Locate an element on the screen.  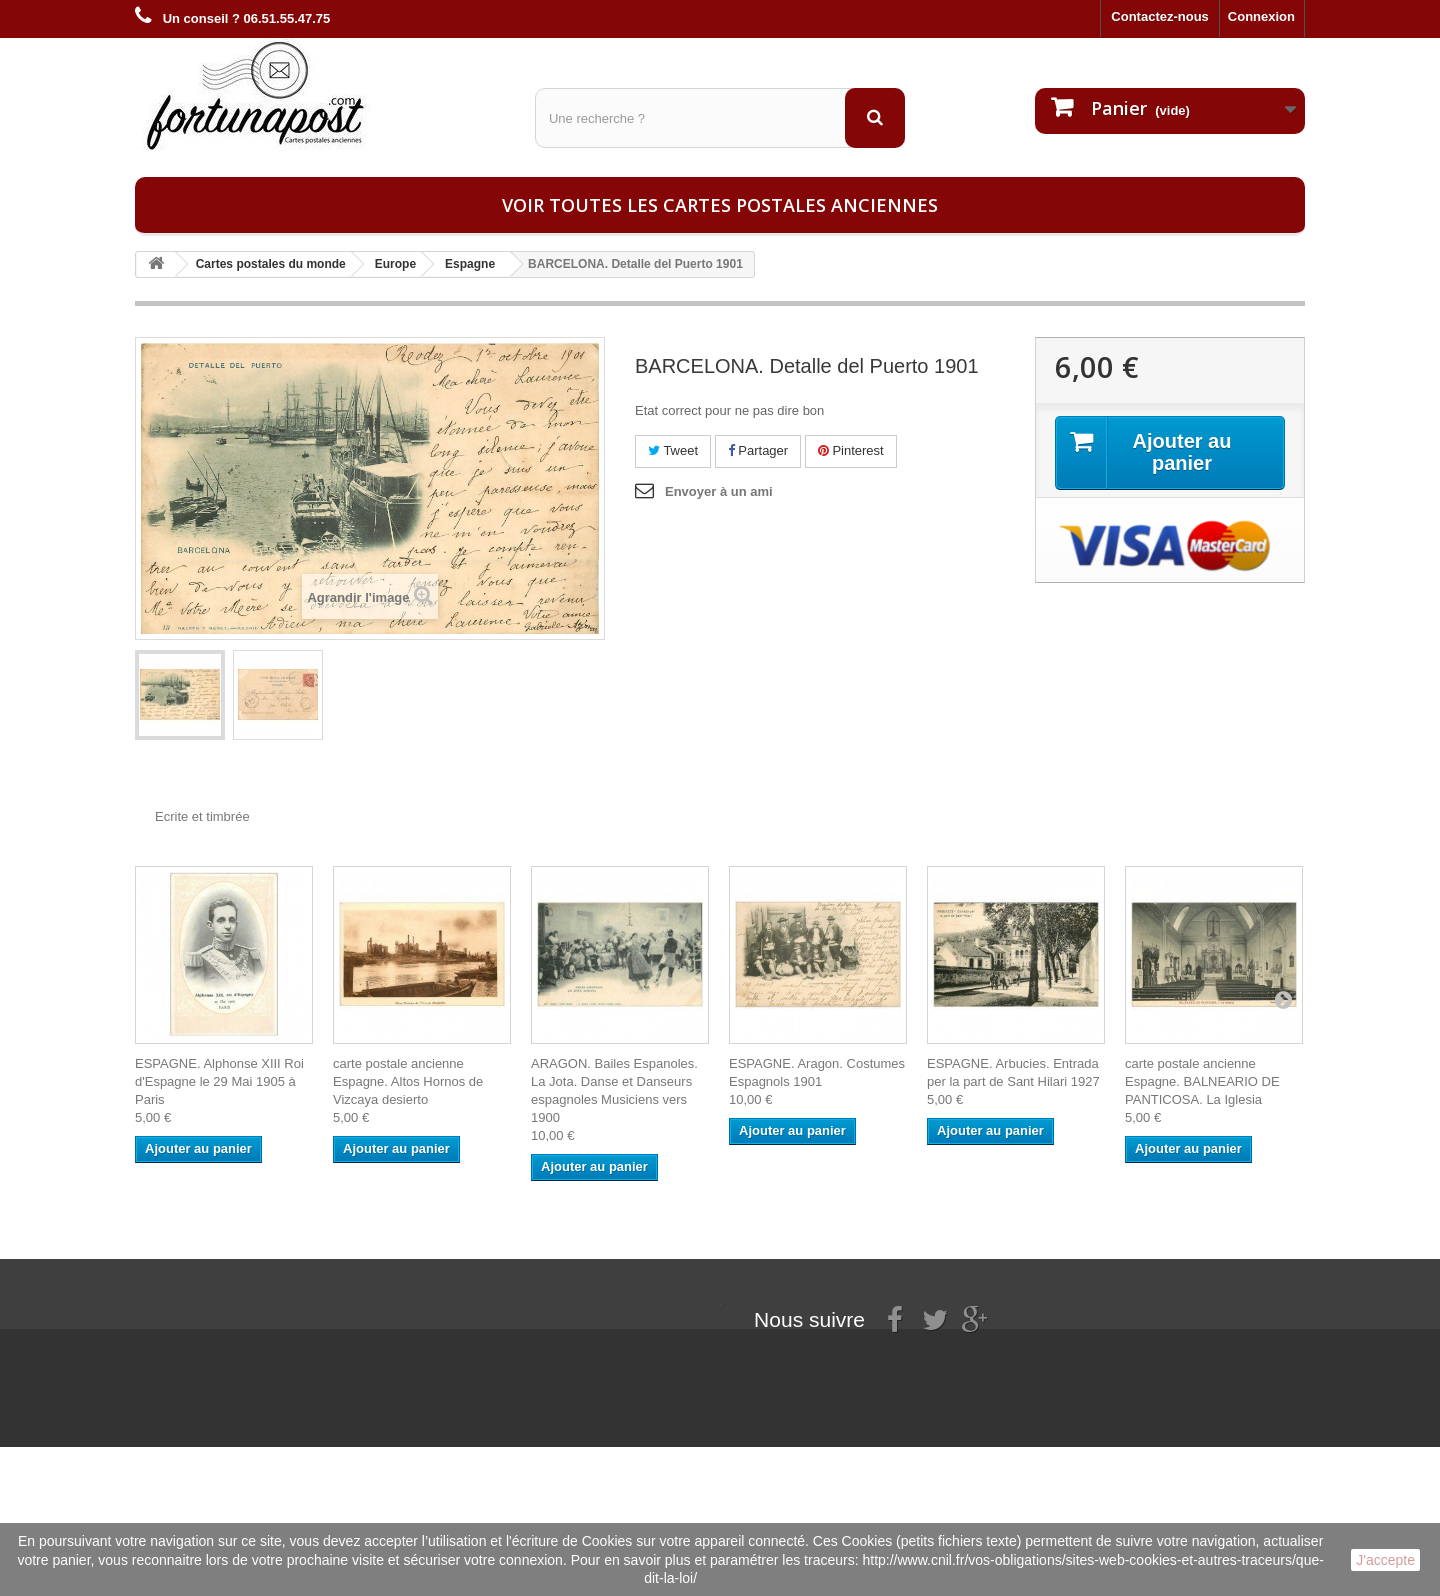
carte postale ancienne Espagne. BALNEARIO DE PANTICOSA. La Iglesia is located at coordinates (1202, 1081).